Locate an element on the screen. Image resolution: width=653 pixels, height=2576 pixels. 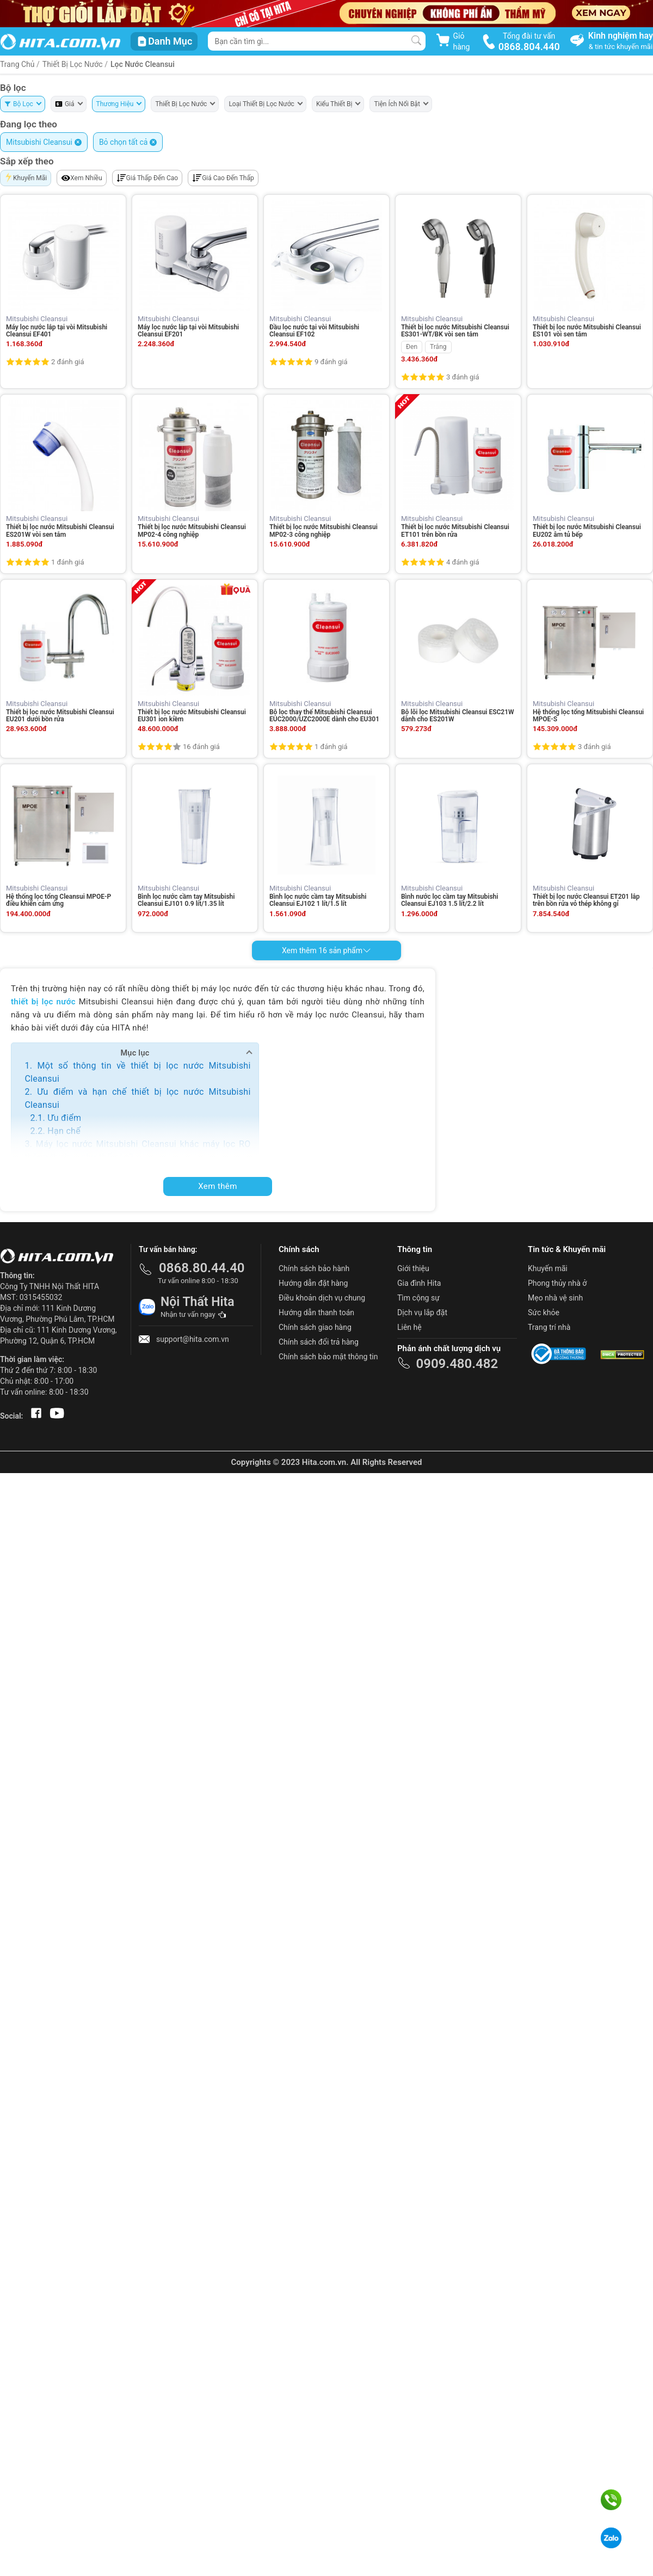
Liên hệ is located at coordinates (409, 1327).